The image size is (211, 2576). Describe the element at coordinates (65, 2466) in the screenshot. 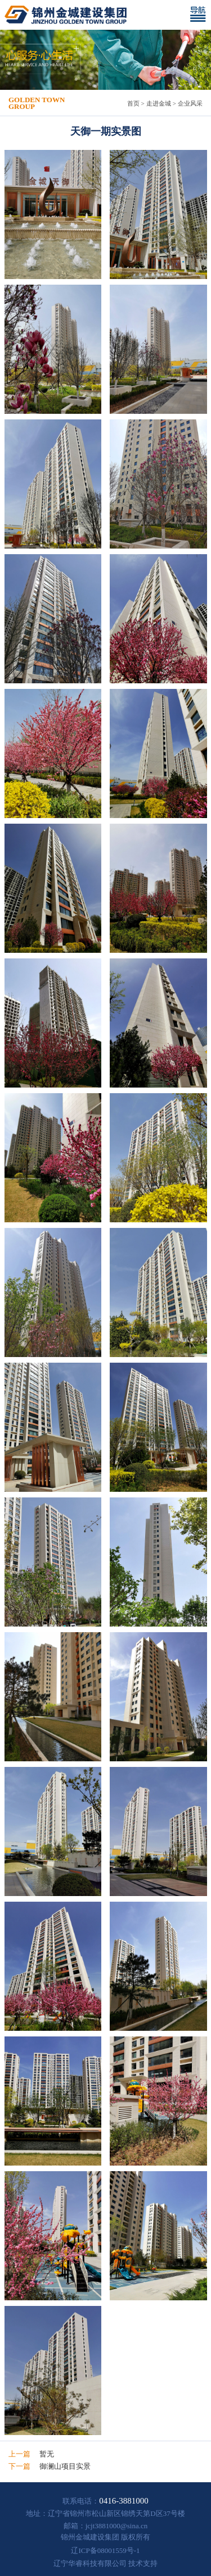

I see `御澜山项目实景` at that location.